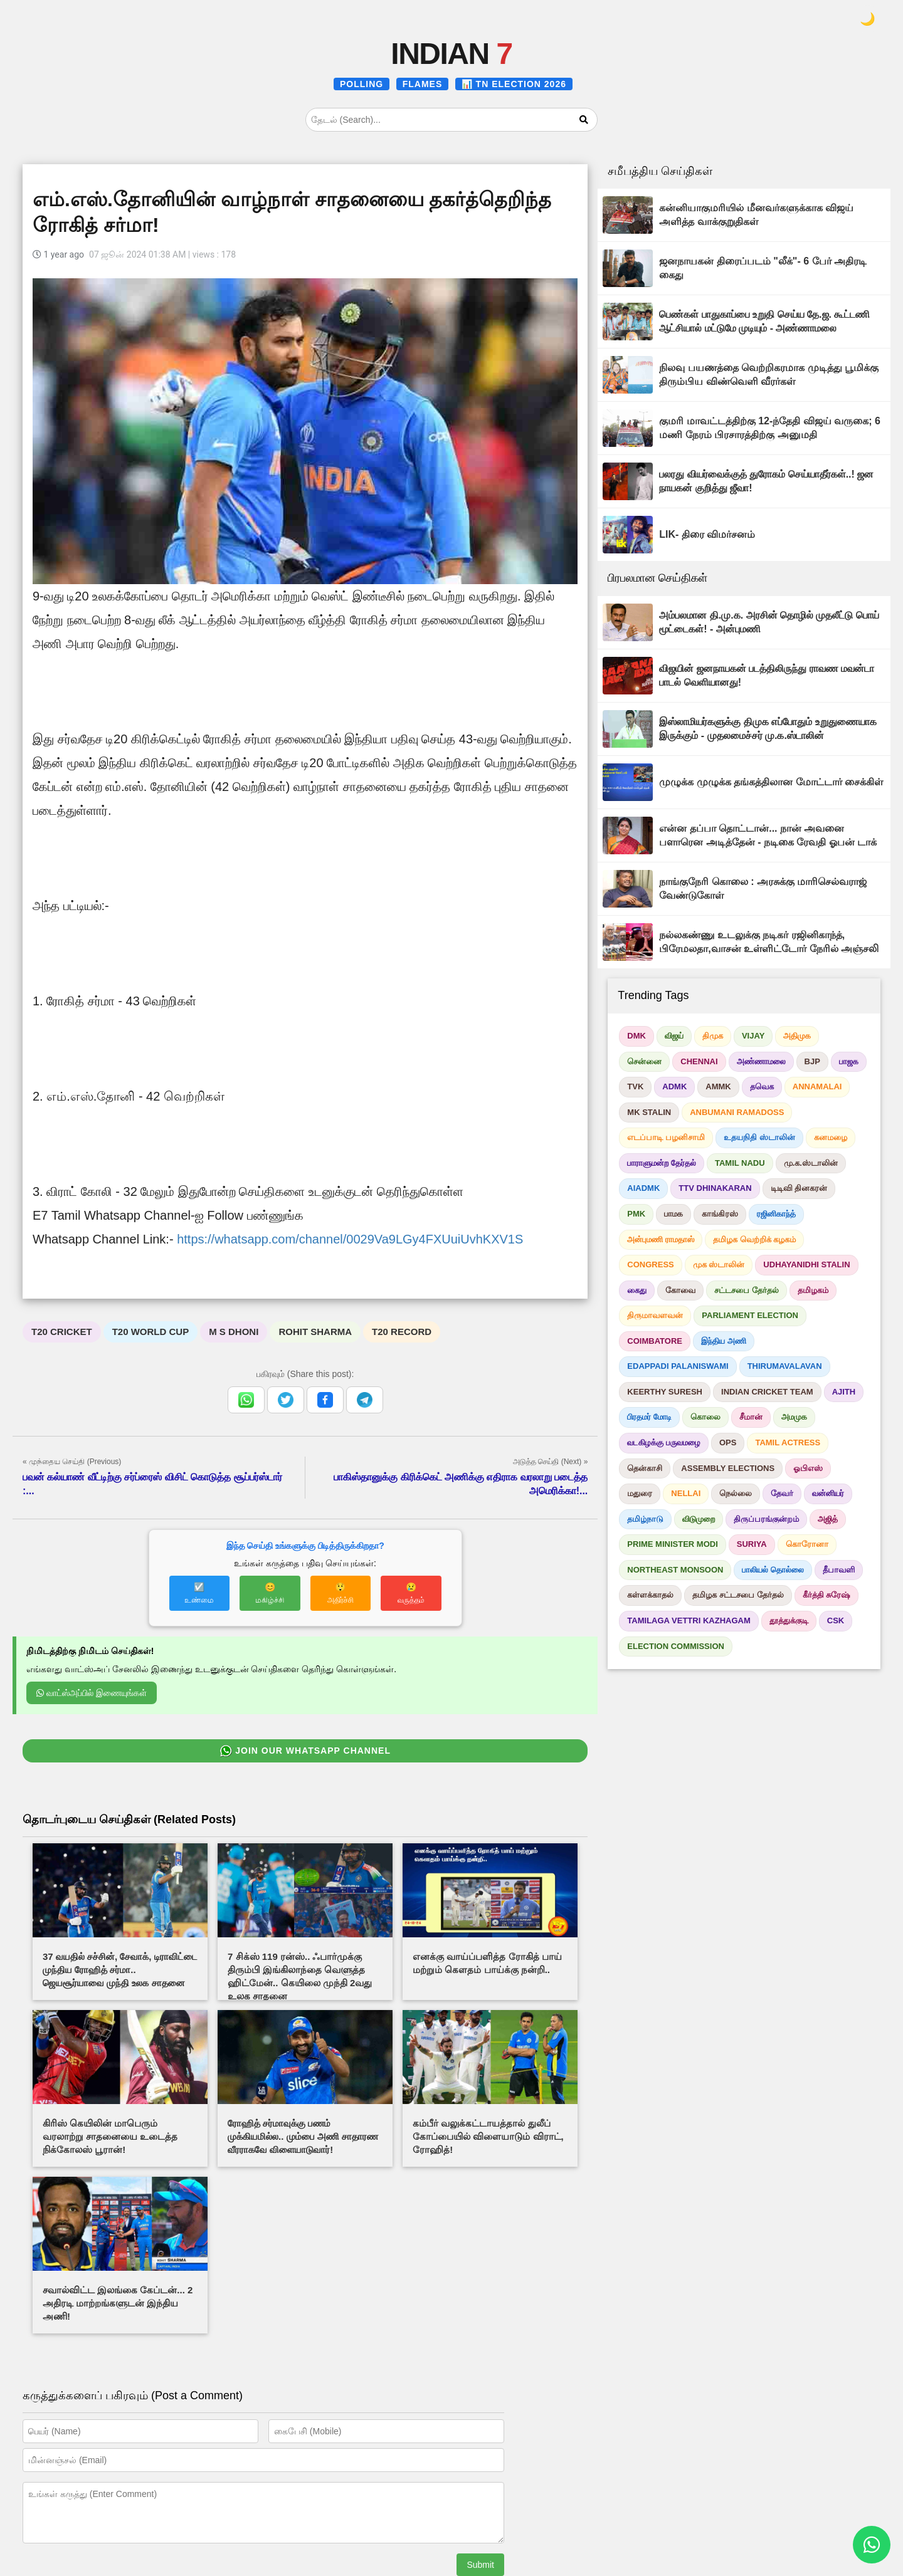 Image resolution: width=903 pixels, height=2576 pixels. Describe the element at coordinates (811, 1163) in the screenshot. I see `மு.க.ஸ்டாலின்` at that location.